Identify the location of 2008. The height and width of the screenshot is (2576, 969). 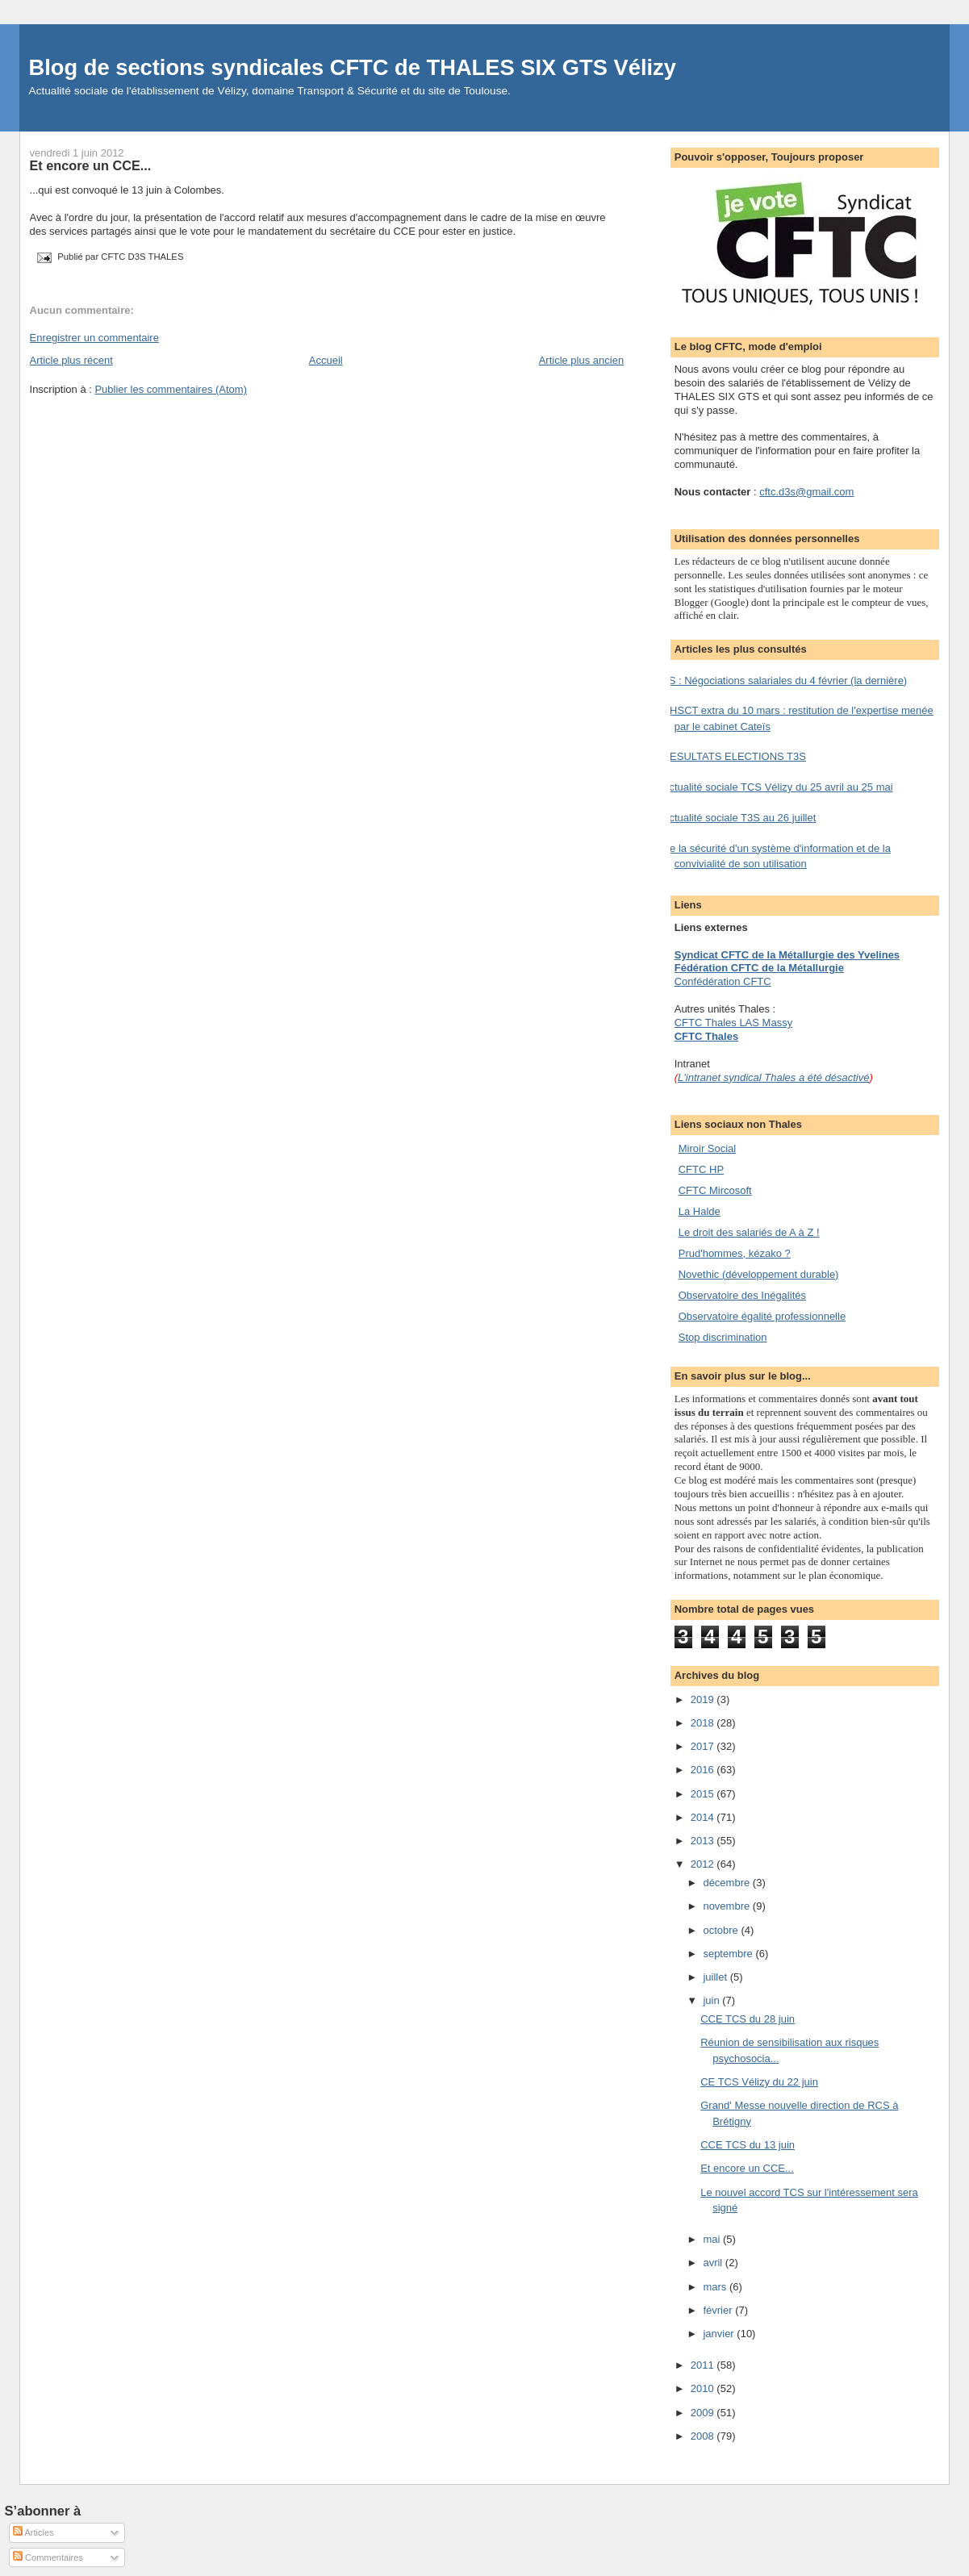
(704, 2436).